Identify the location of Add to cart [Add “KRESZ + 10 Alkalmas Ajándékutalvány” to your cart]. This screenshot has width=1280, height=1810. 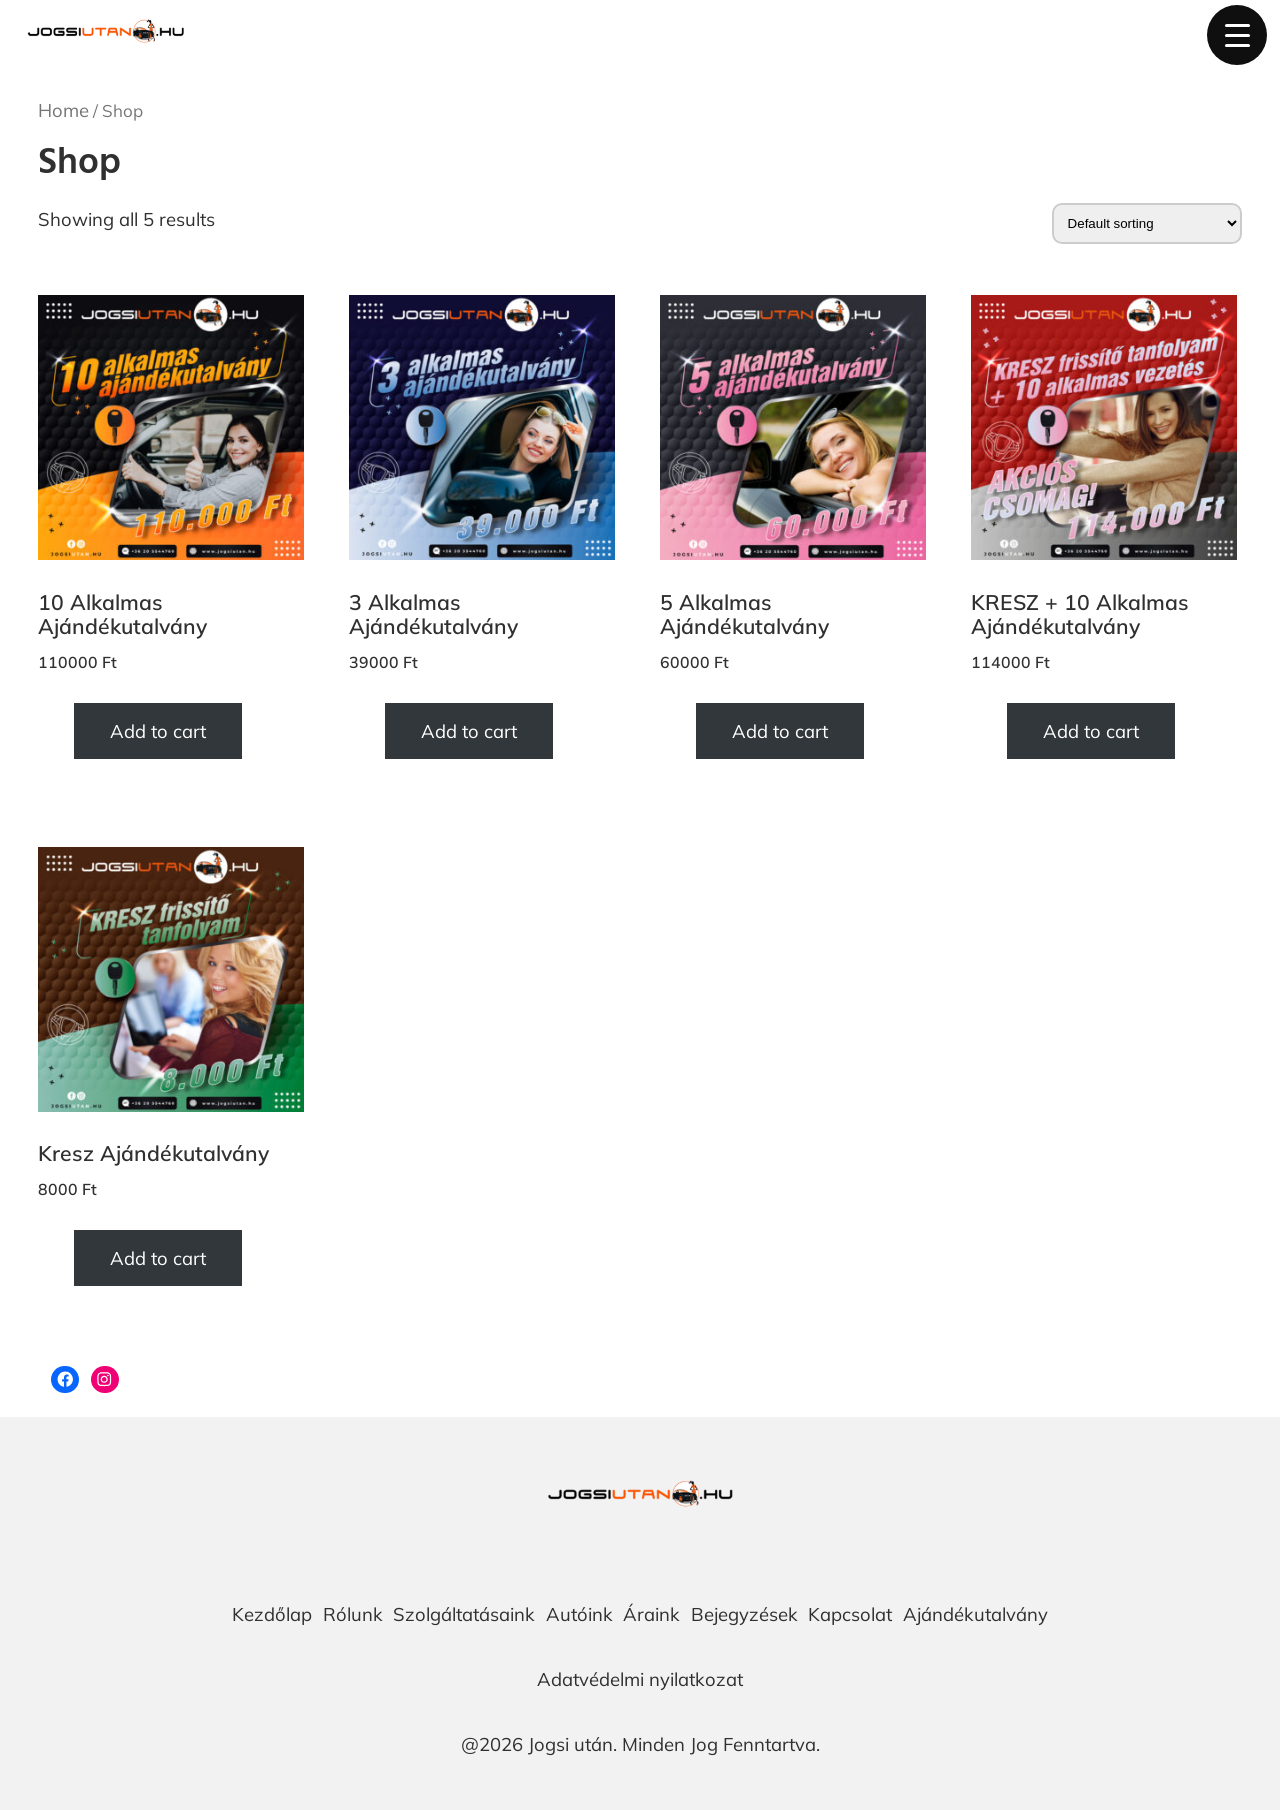
(1091, 731).